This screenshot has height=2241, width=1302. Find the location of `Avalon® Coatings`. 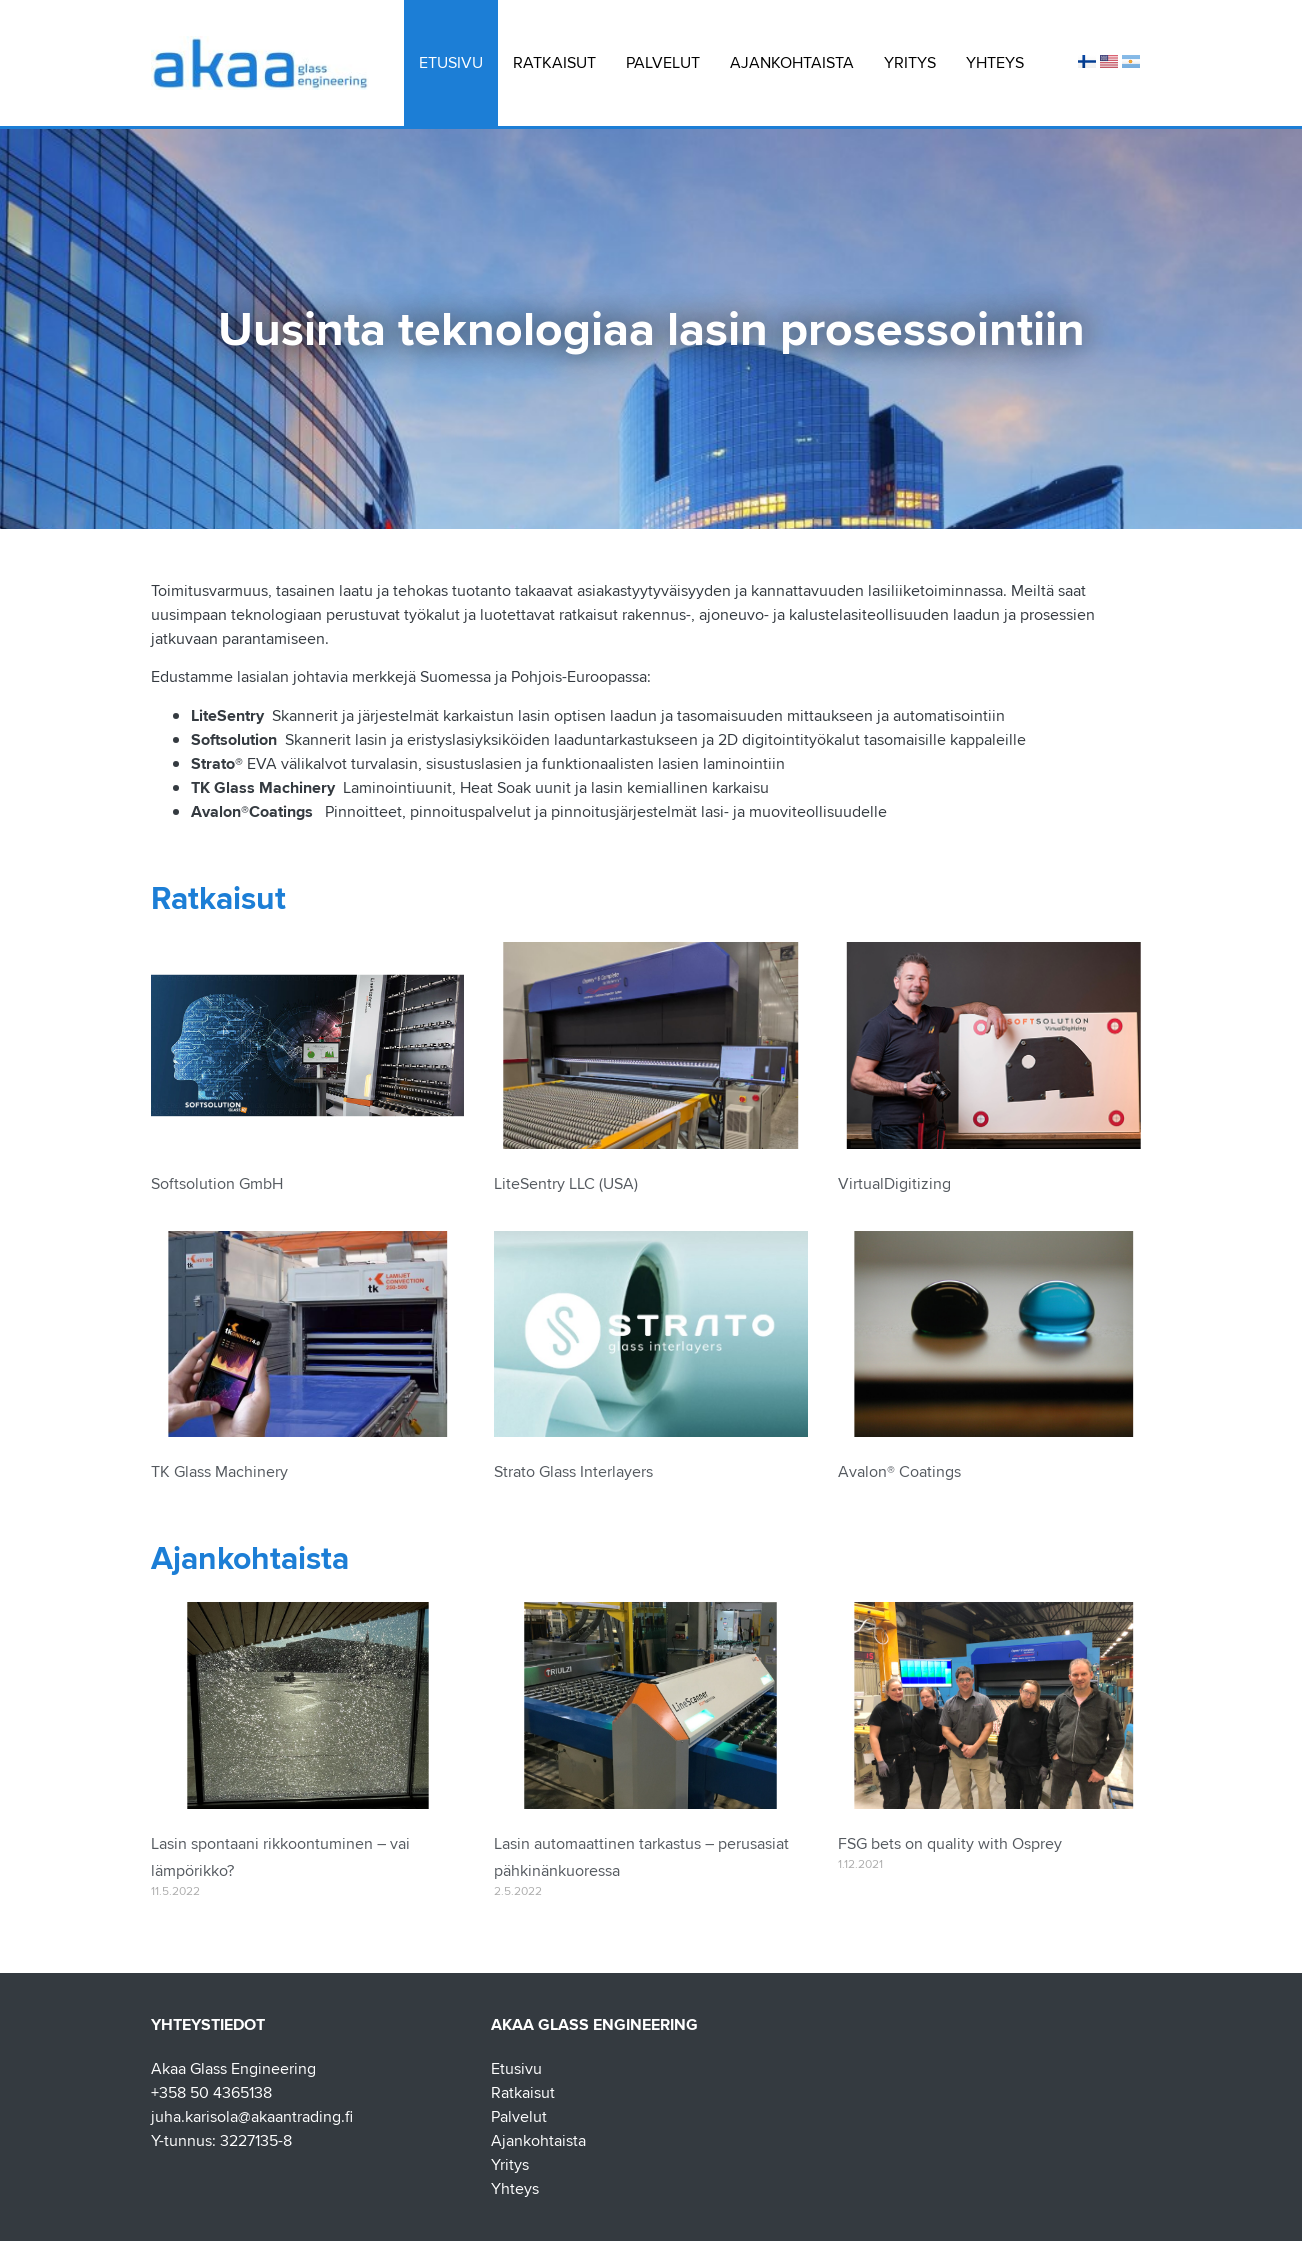

Avalon® Coatings is located at coordinates (899, 1472).